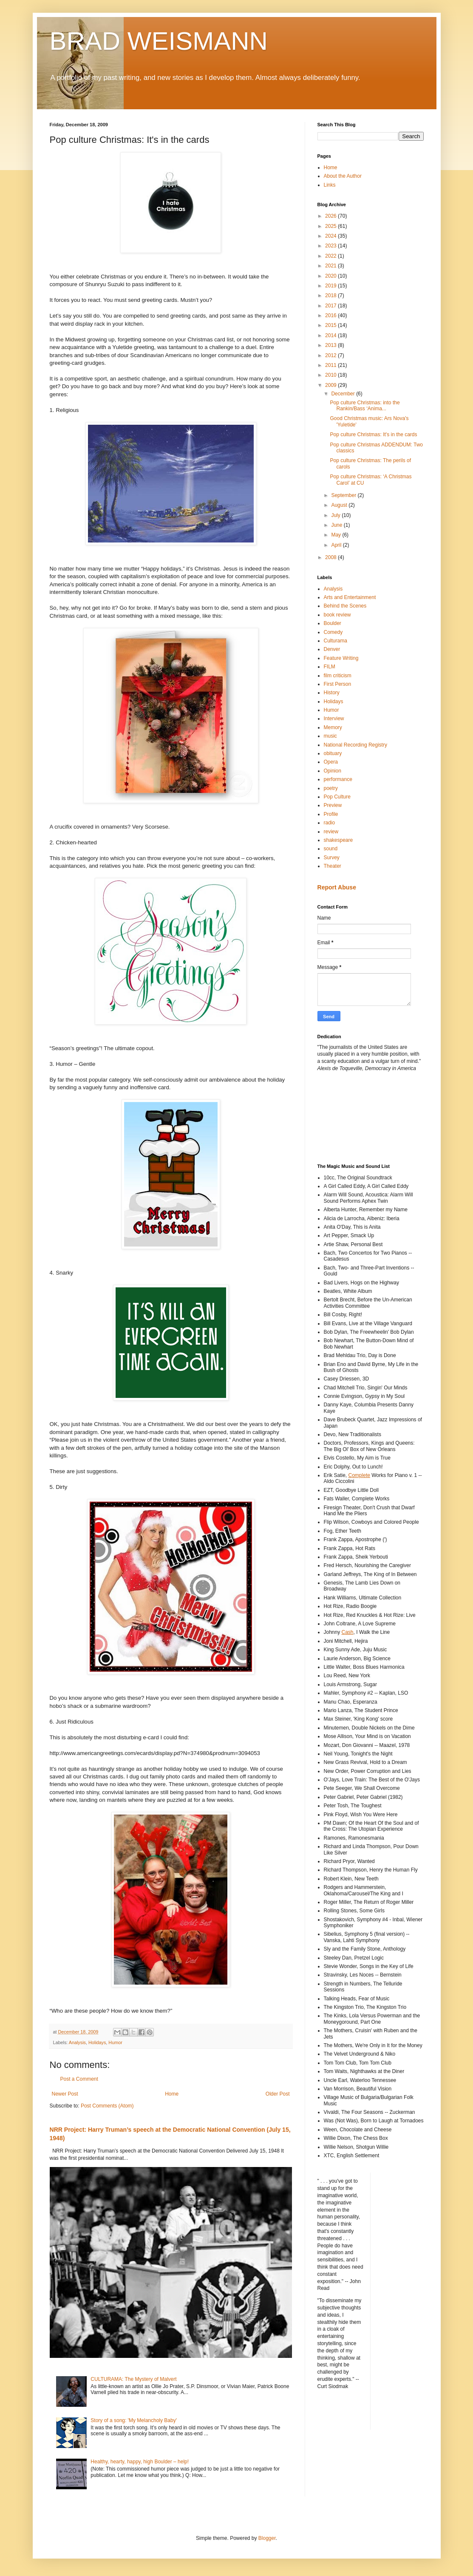 The height and width of the screenshot is (2576, 473). What do you see at coordinates (333, 632) in the screenshot?
I see `Comedy` at bounding box center [333, 632].